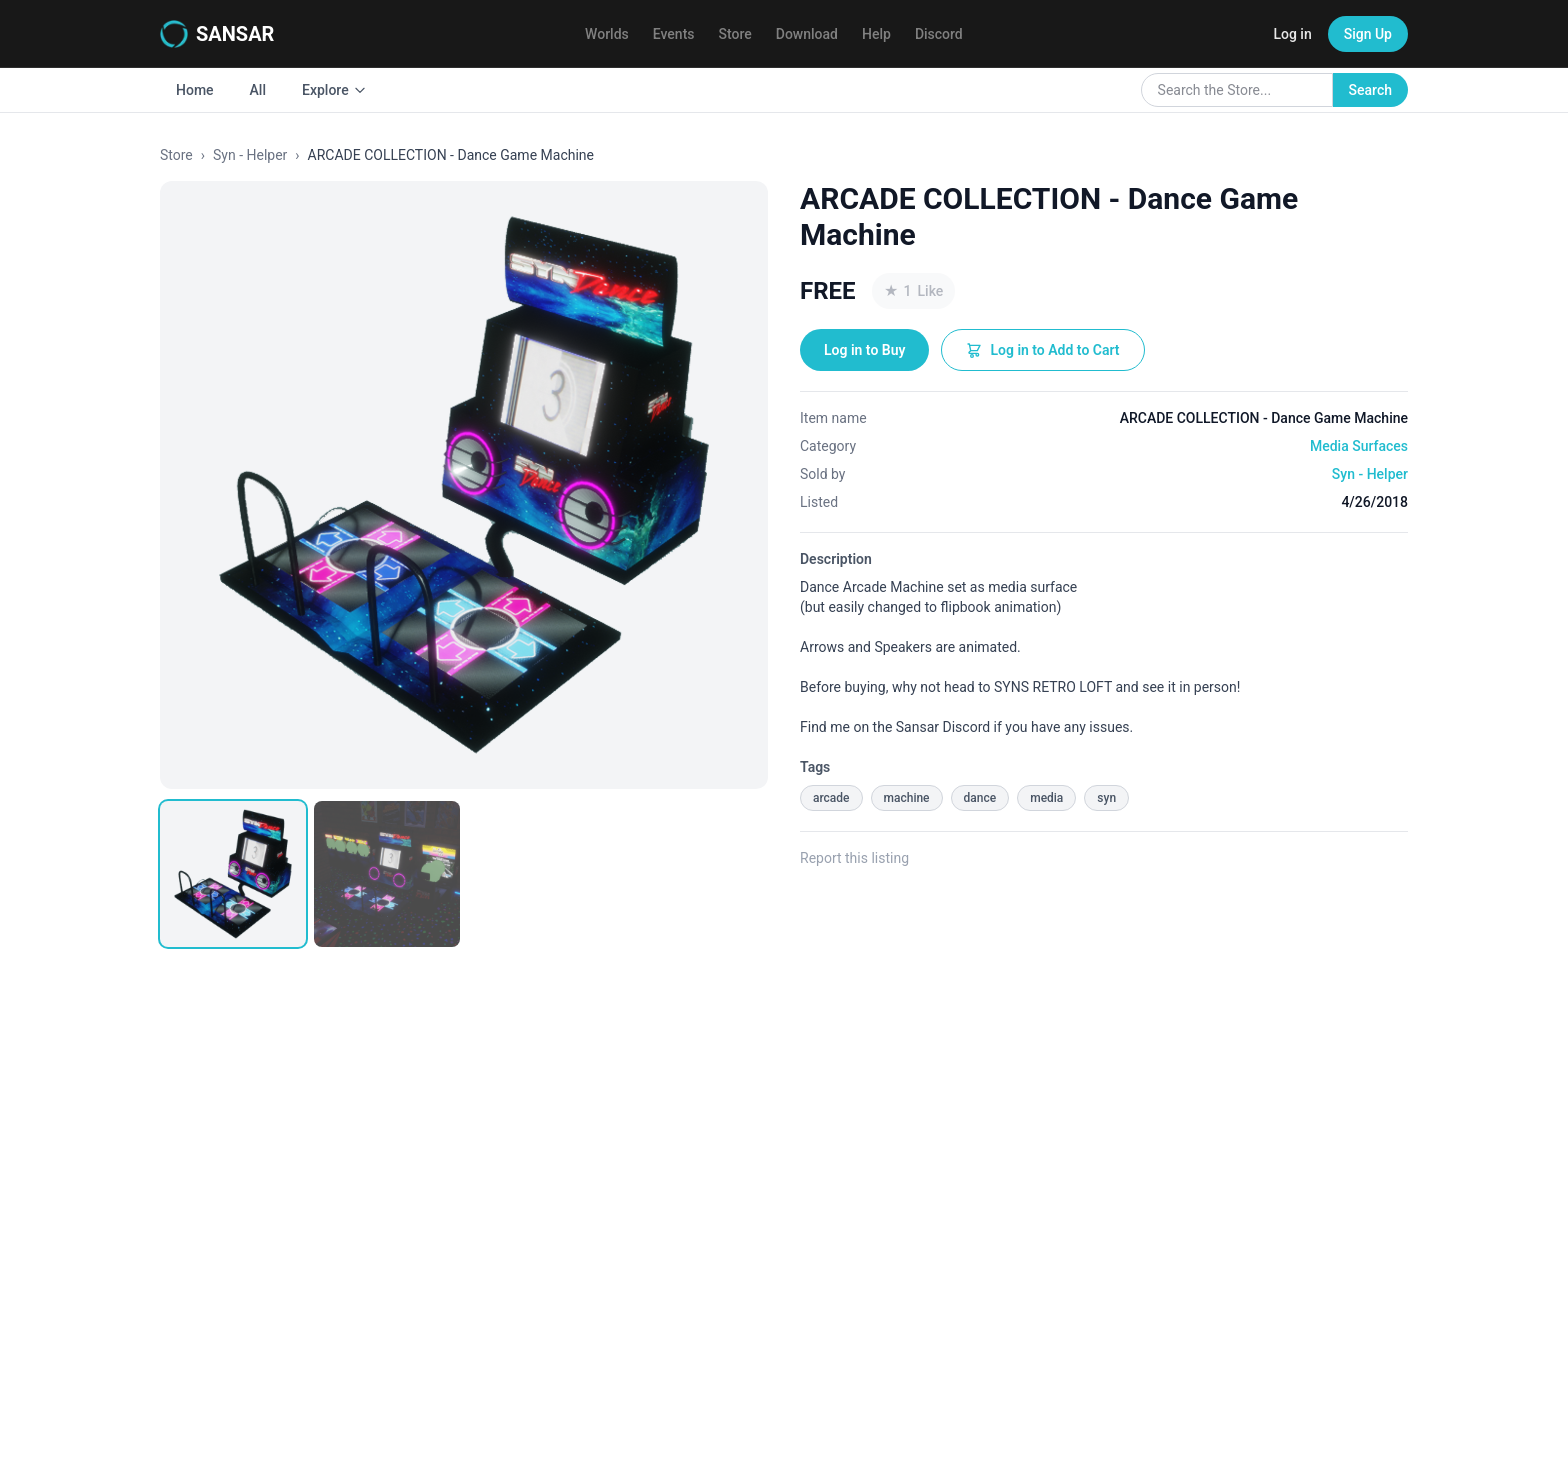 Image resolution: width=1568 pixels, height=1461 pixels. I want to click on Worlds, so click(607, 34).